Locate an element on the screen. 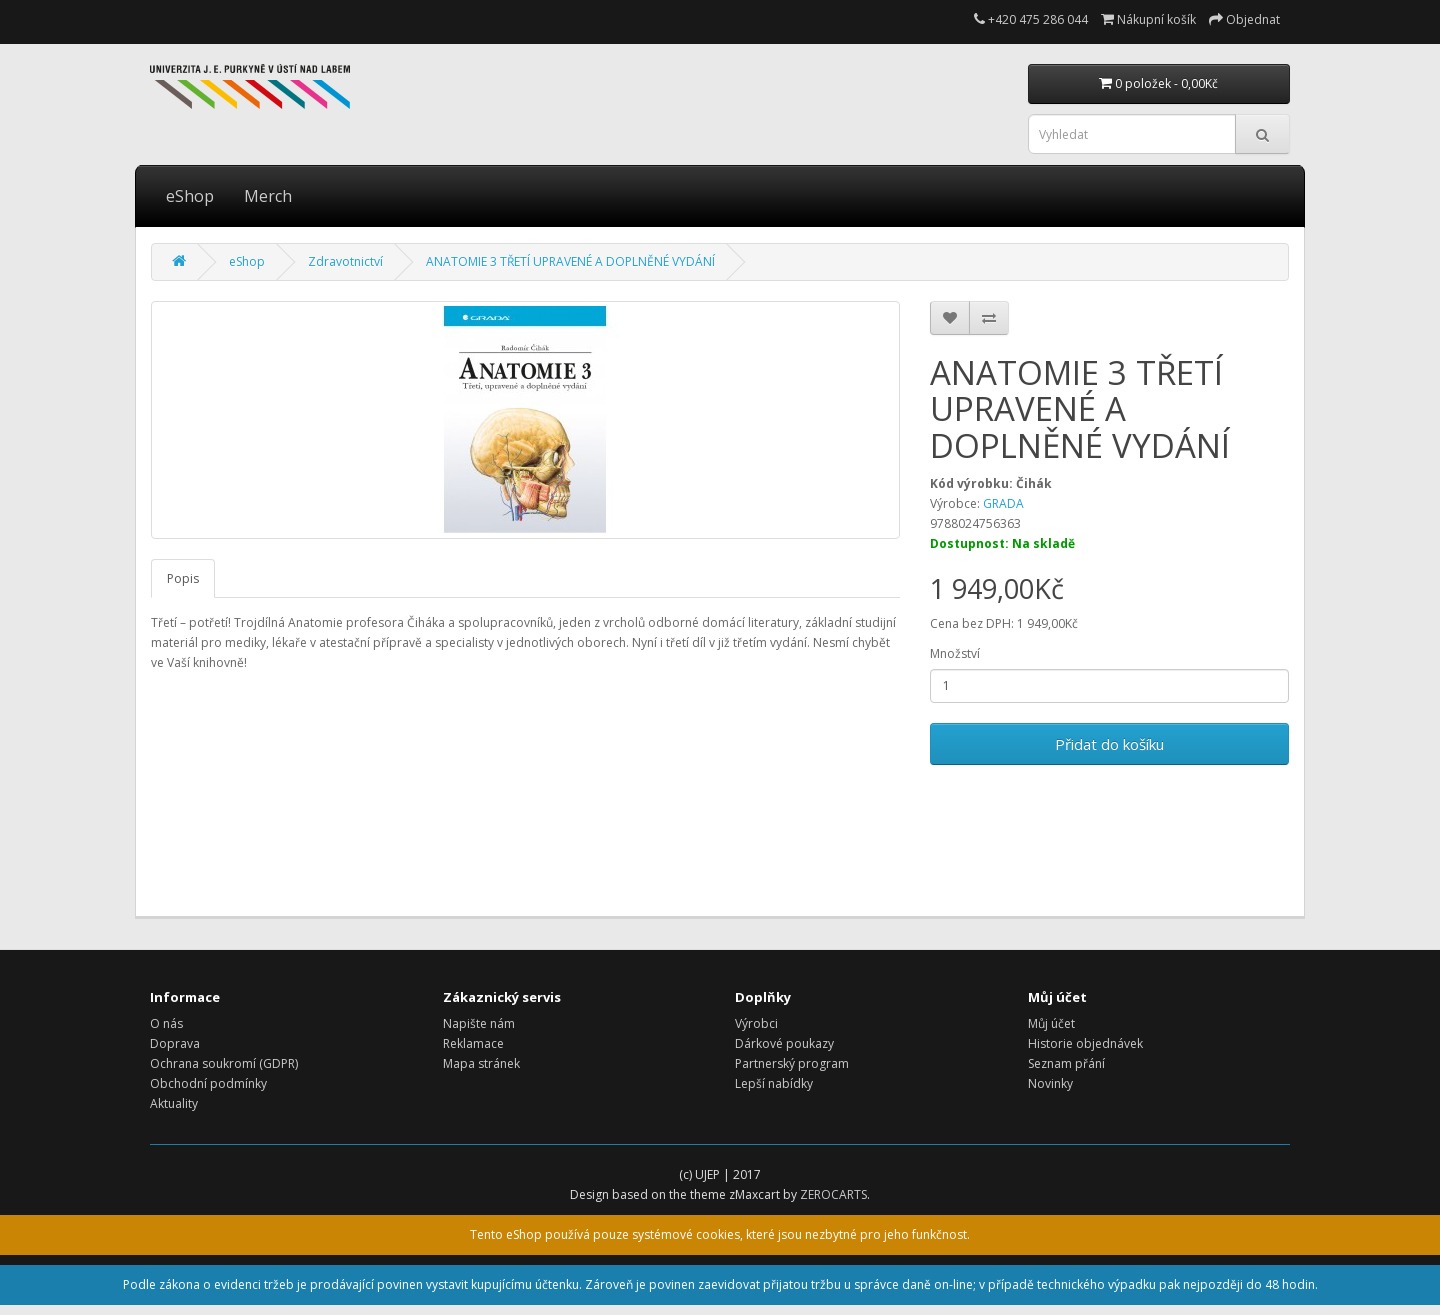  Popis is located at coordinates (183, 578).